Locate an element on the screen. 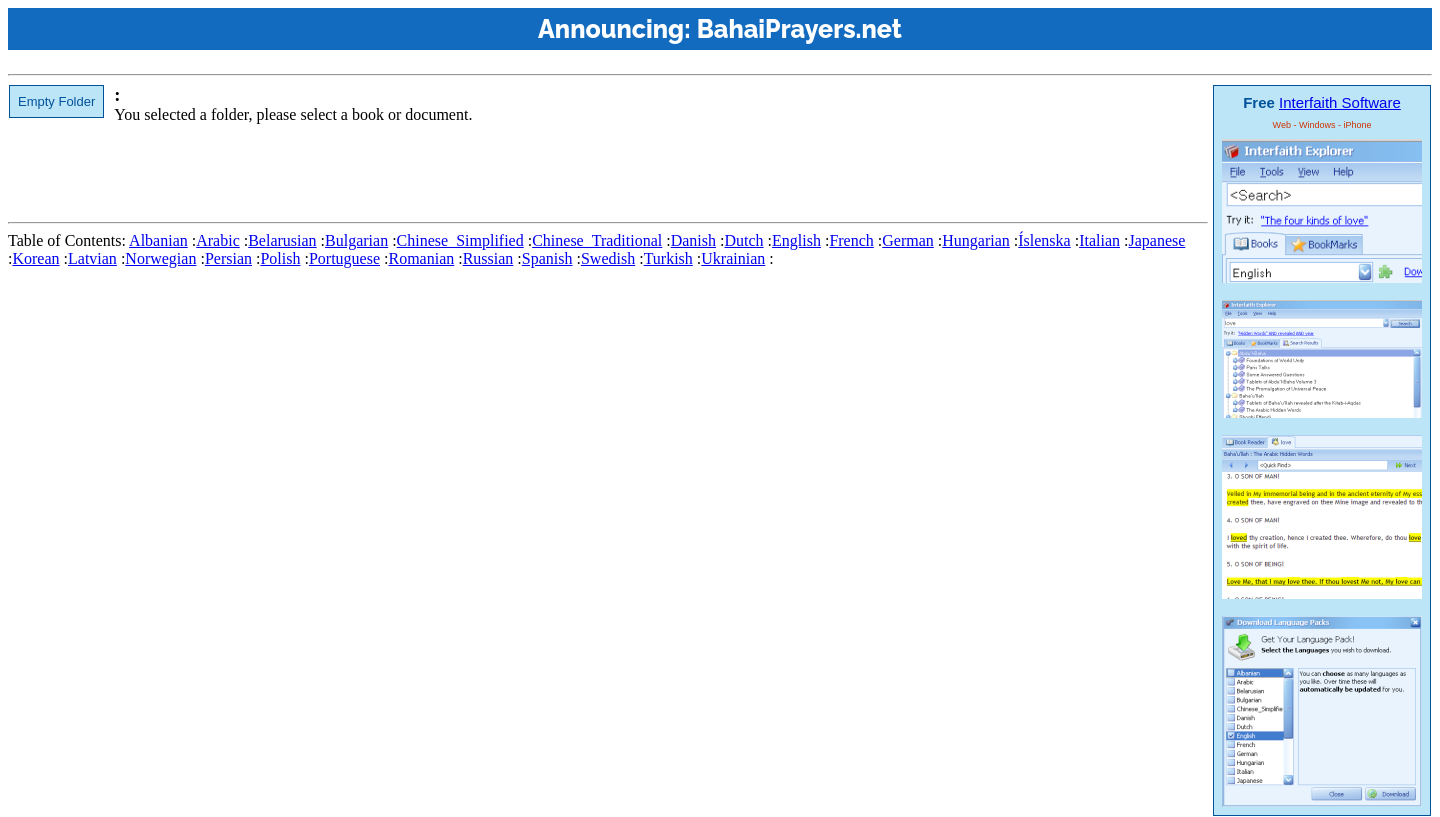  Persian is located at coordinates (228, 258).